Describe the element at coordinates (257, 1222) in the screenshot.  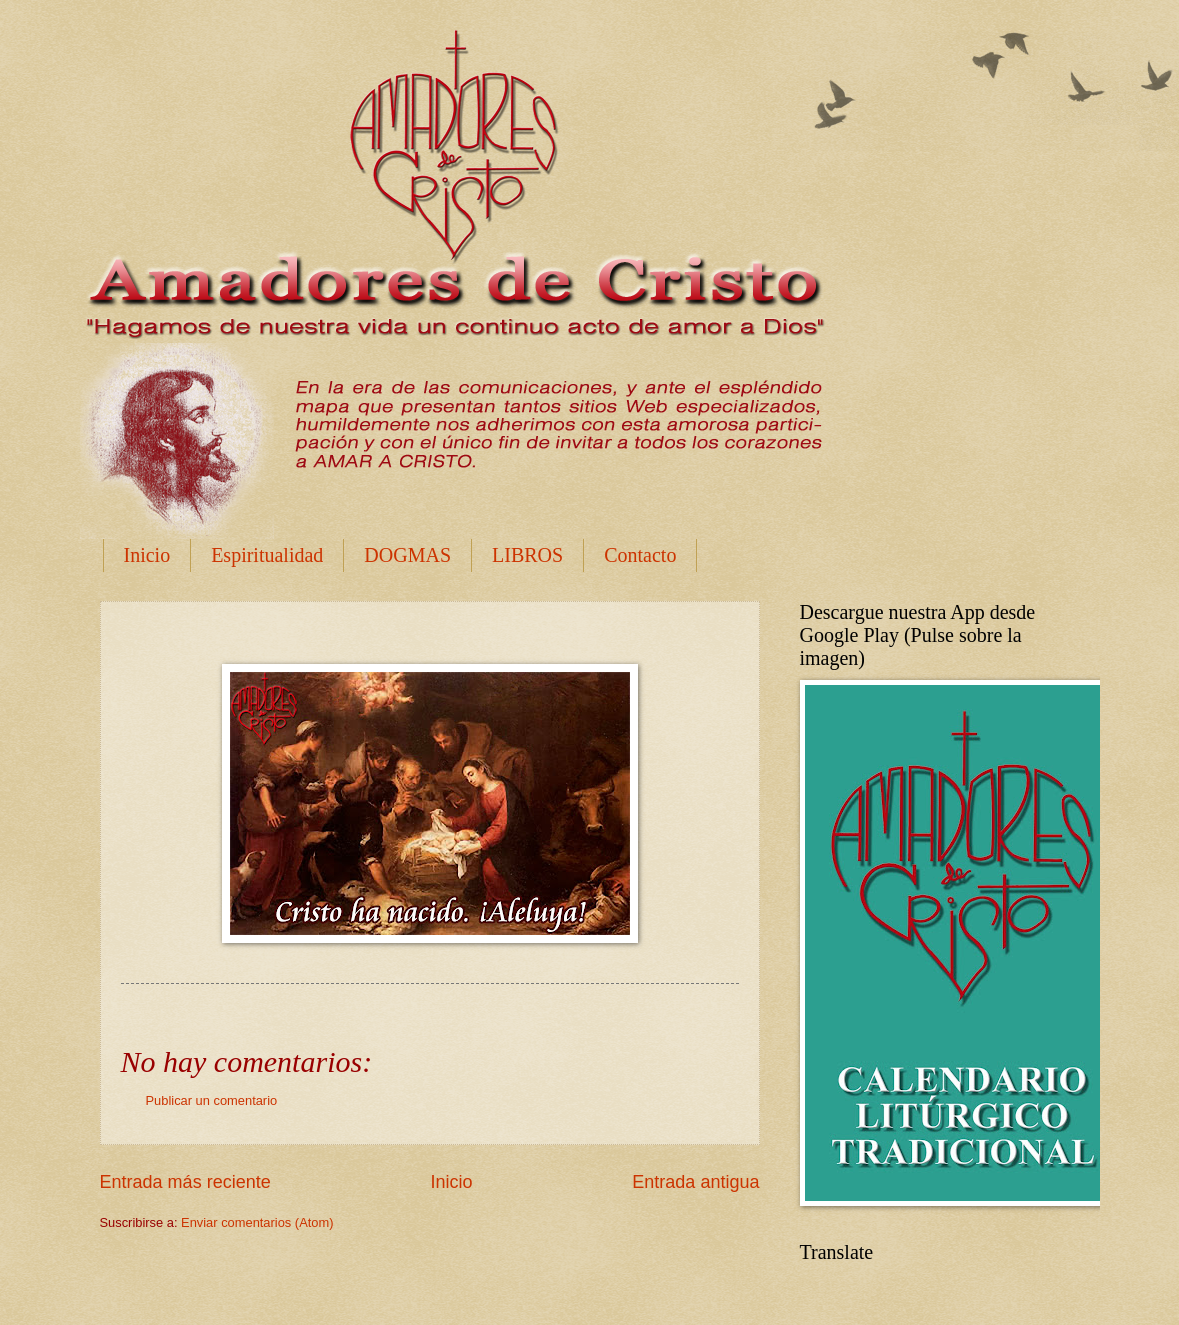
I see `Enviar comentarios (Atom)` at that location.